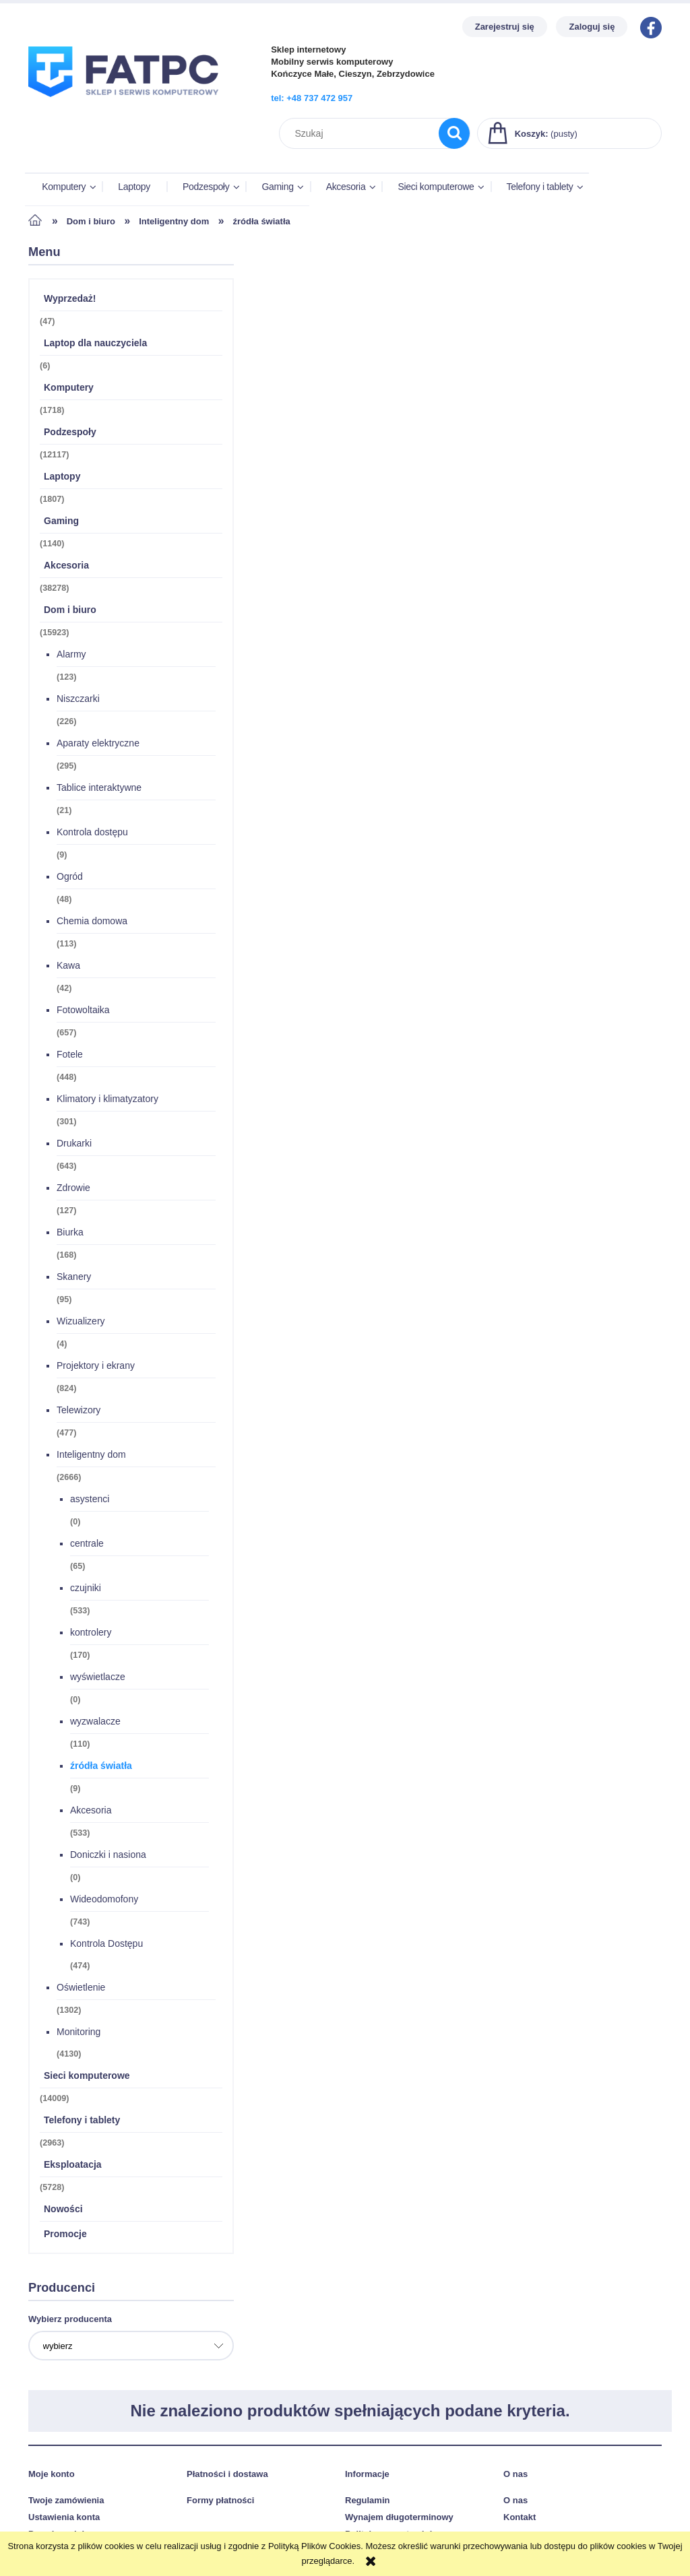 This screenshot has width=690, height=2576. What do you see at coordinates (98, 745) in the screenshot?
I see `Aparaty elektryczne [Aparaty elektryczne 295]` at bounding box center [98, 745].